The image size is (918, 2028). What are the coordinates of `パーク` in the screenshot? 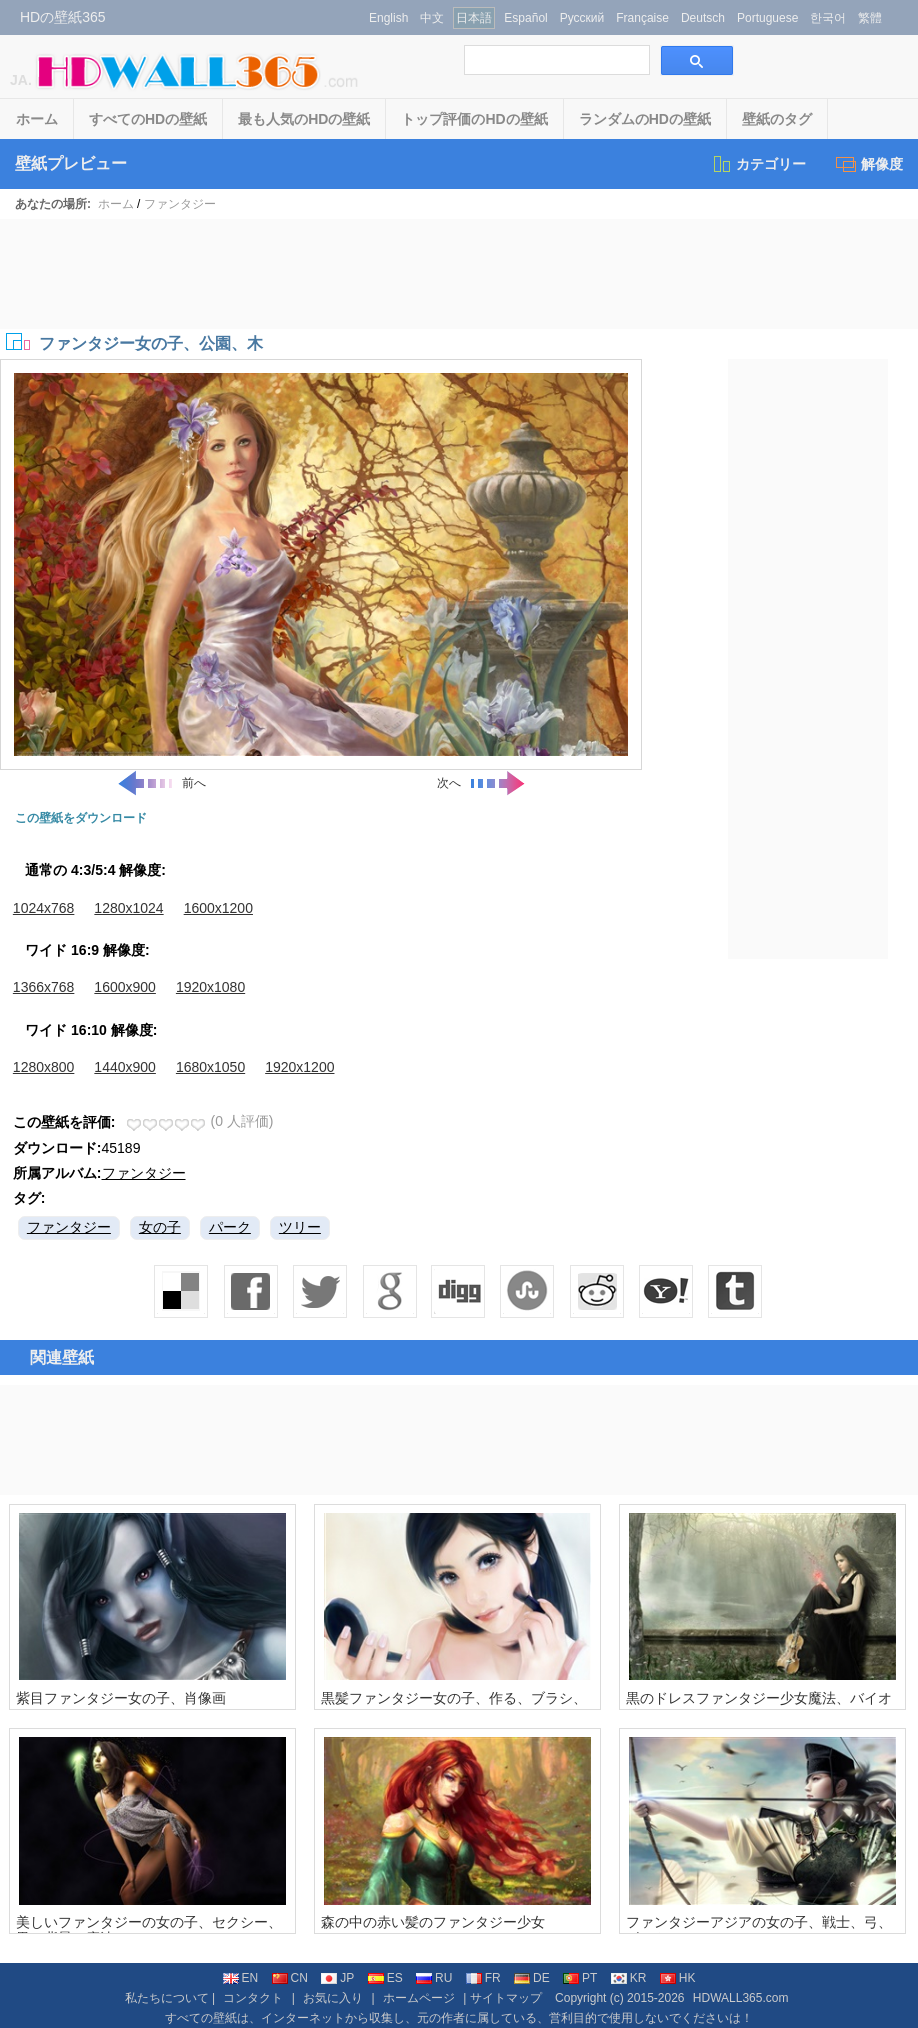 It's located at (230, 1227).